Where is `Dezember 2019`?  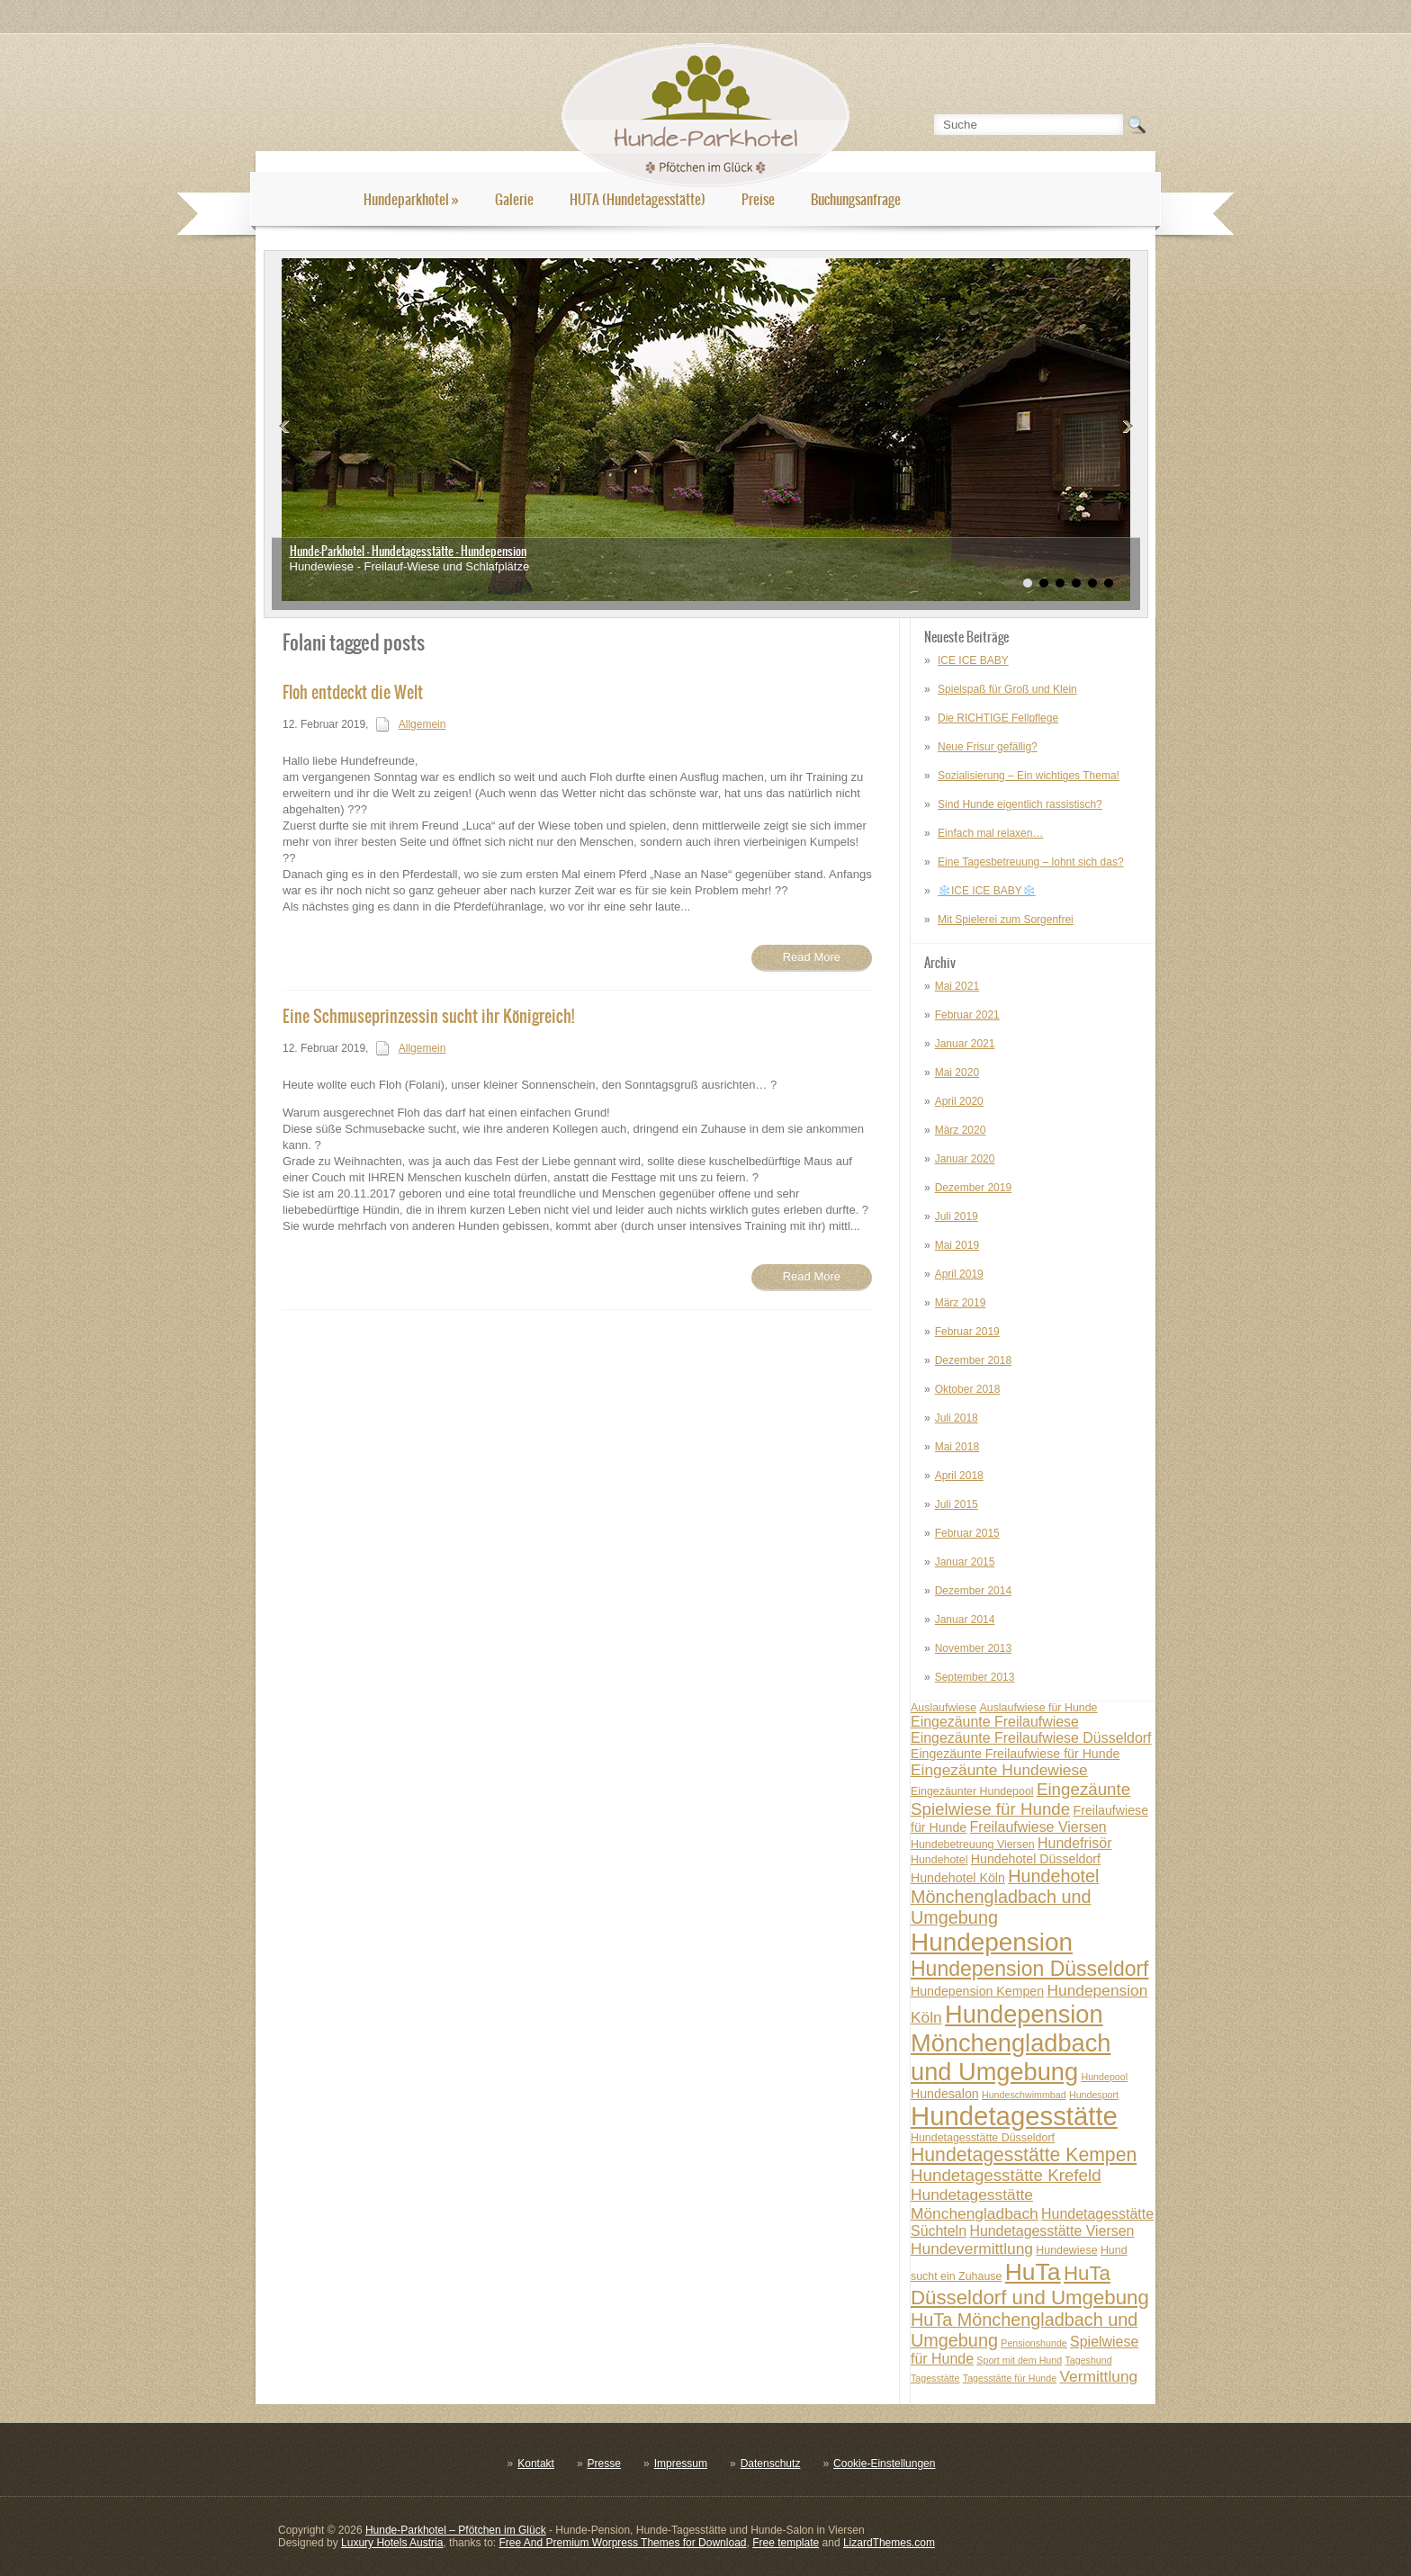 Dezember 2019 is located at coordinates (973, 1187).